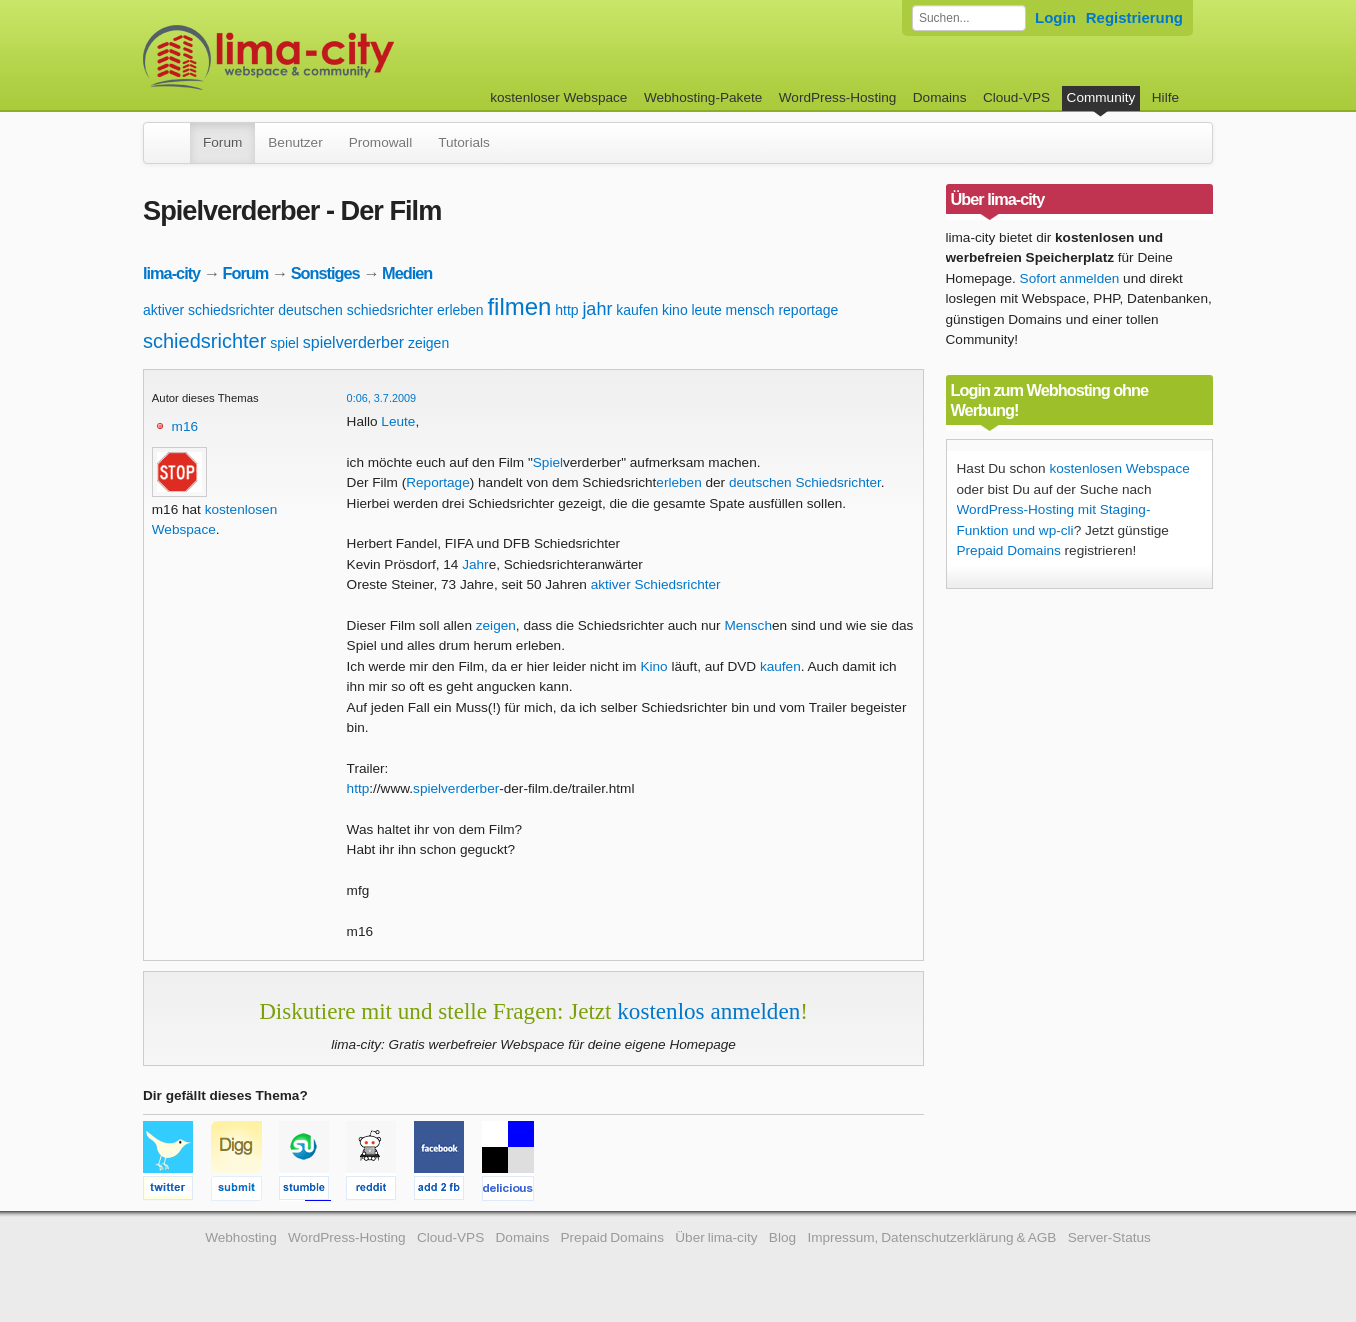 Image resolution: width=1356 pixels, height=1322 pixels. I want to click on Login, so click(1055, 17).